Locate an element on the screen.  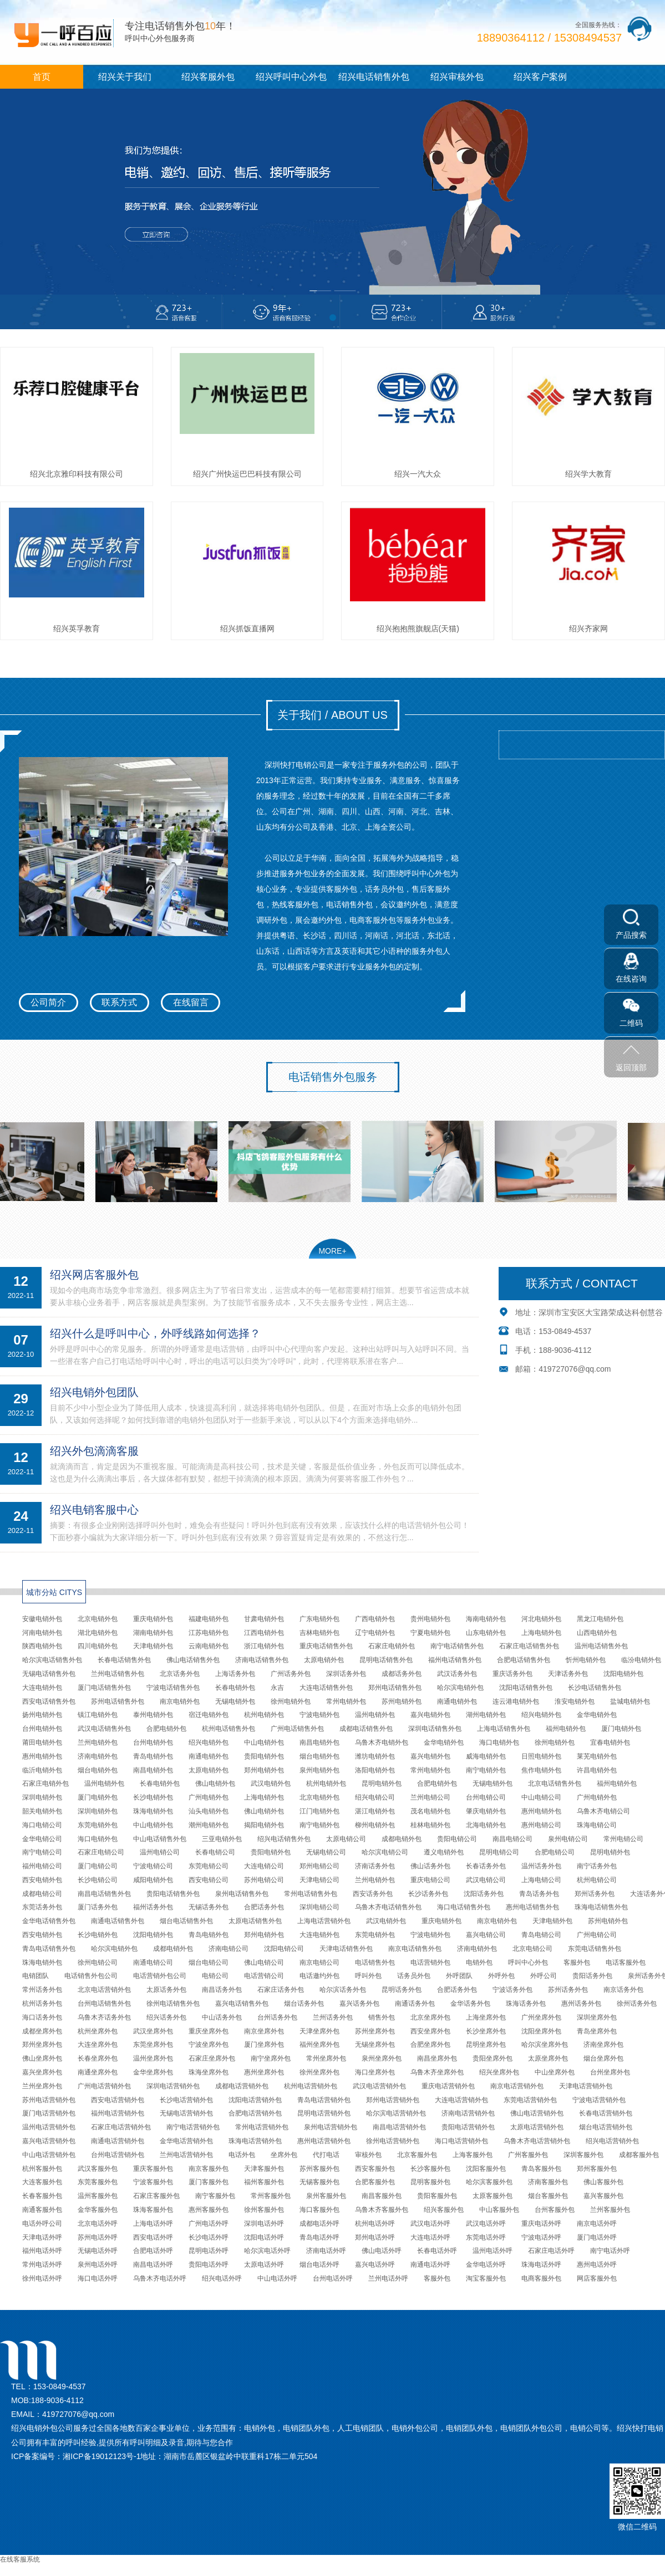
长沙话务外包 is located at coordinates (428, 1894).